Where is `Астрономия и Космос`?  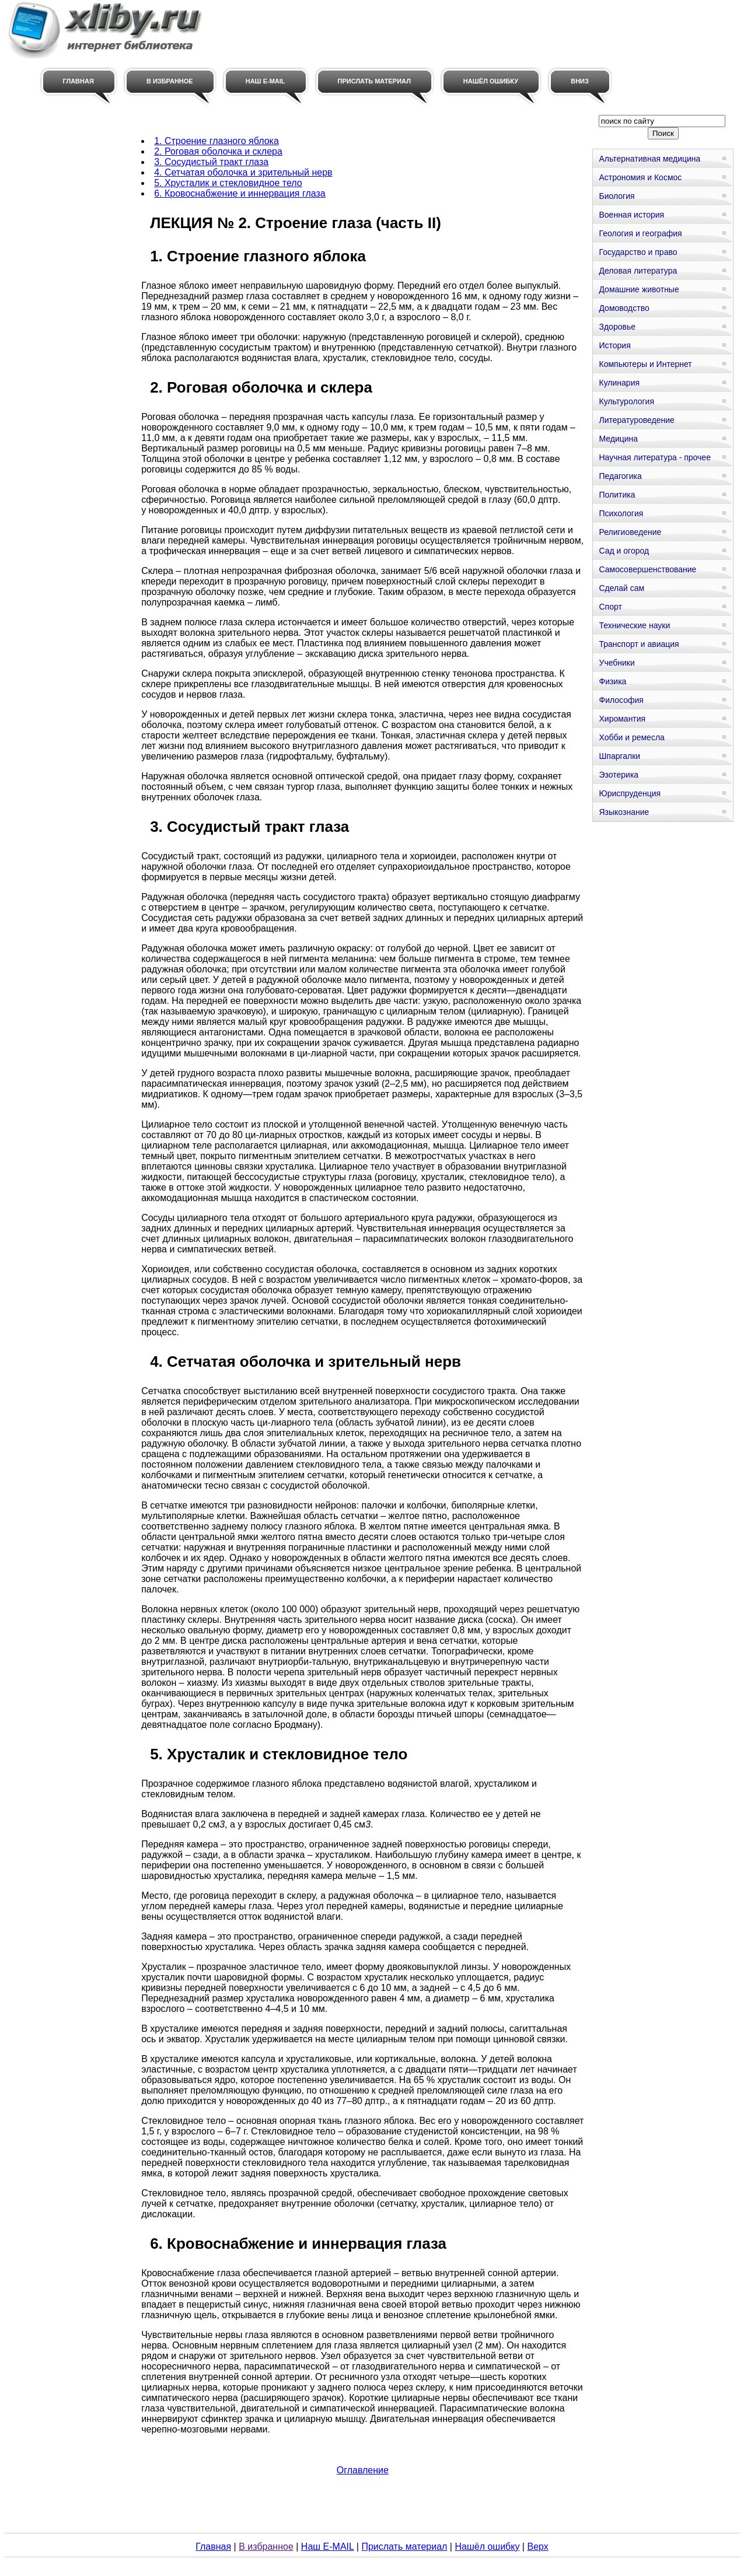
Астрономия и Космос is located at coordinates (640, 177).